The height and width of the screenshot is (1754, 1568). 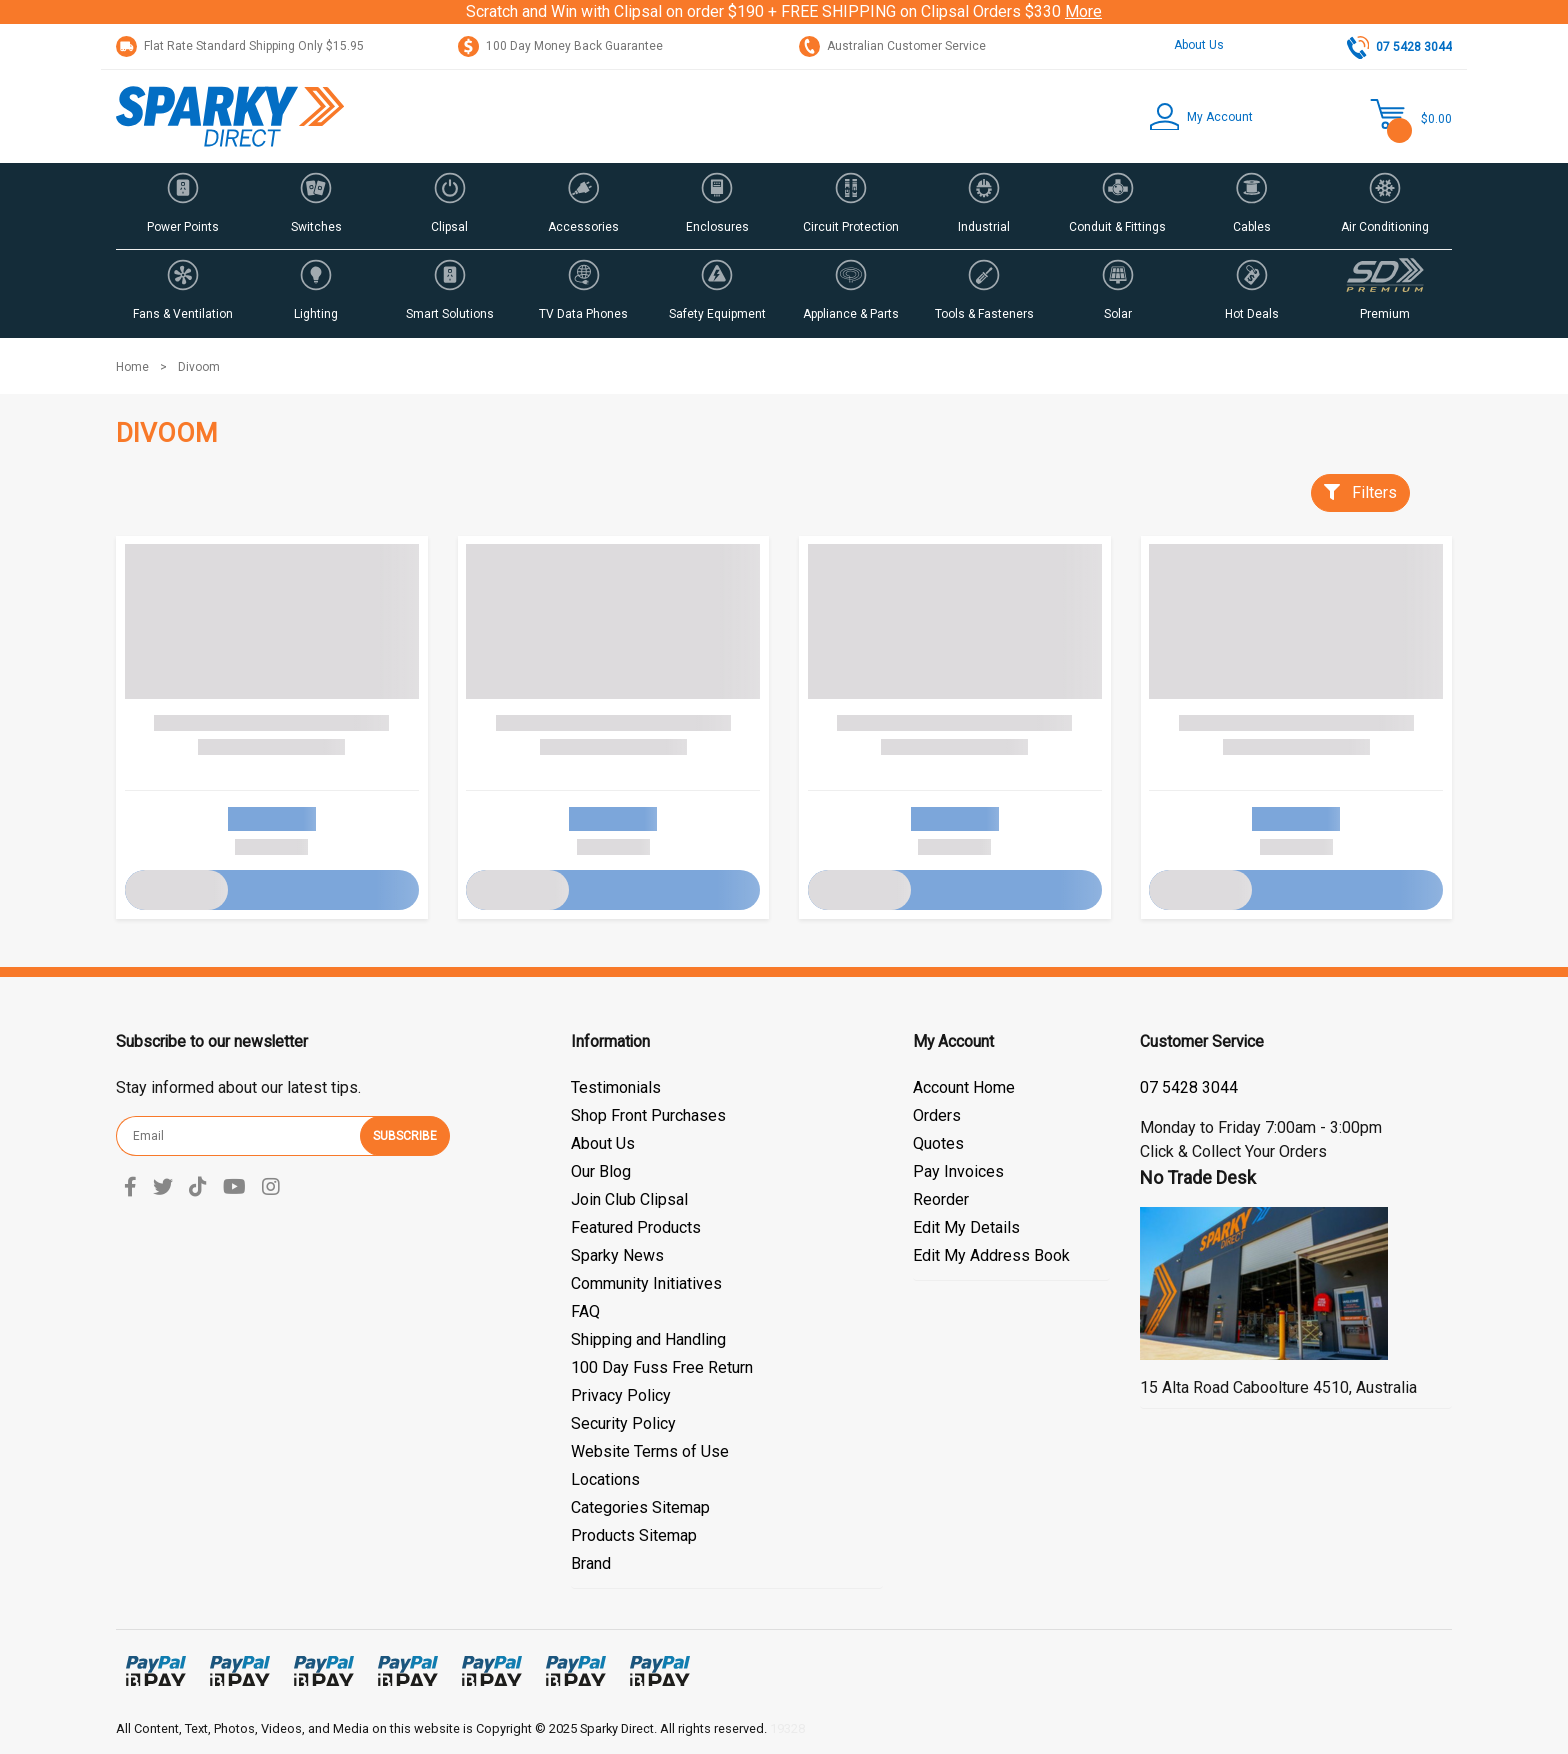 I want to click on Products Sitemap, so click(x=634, y=1535).